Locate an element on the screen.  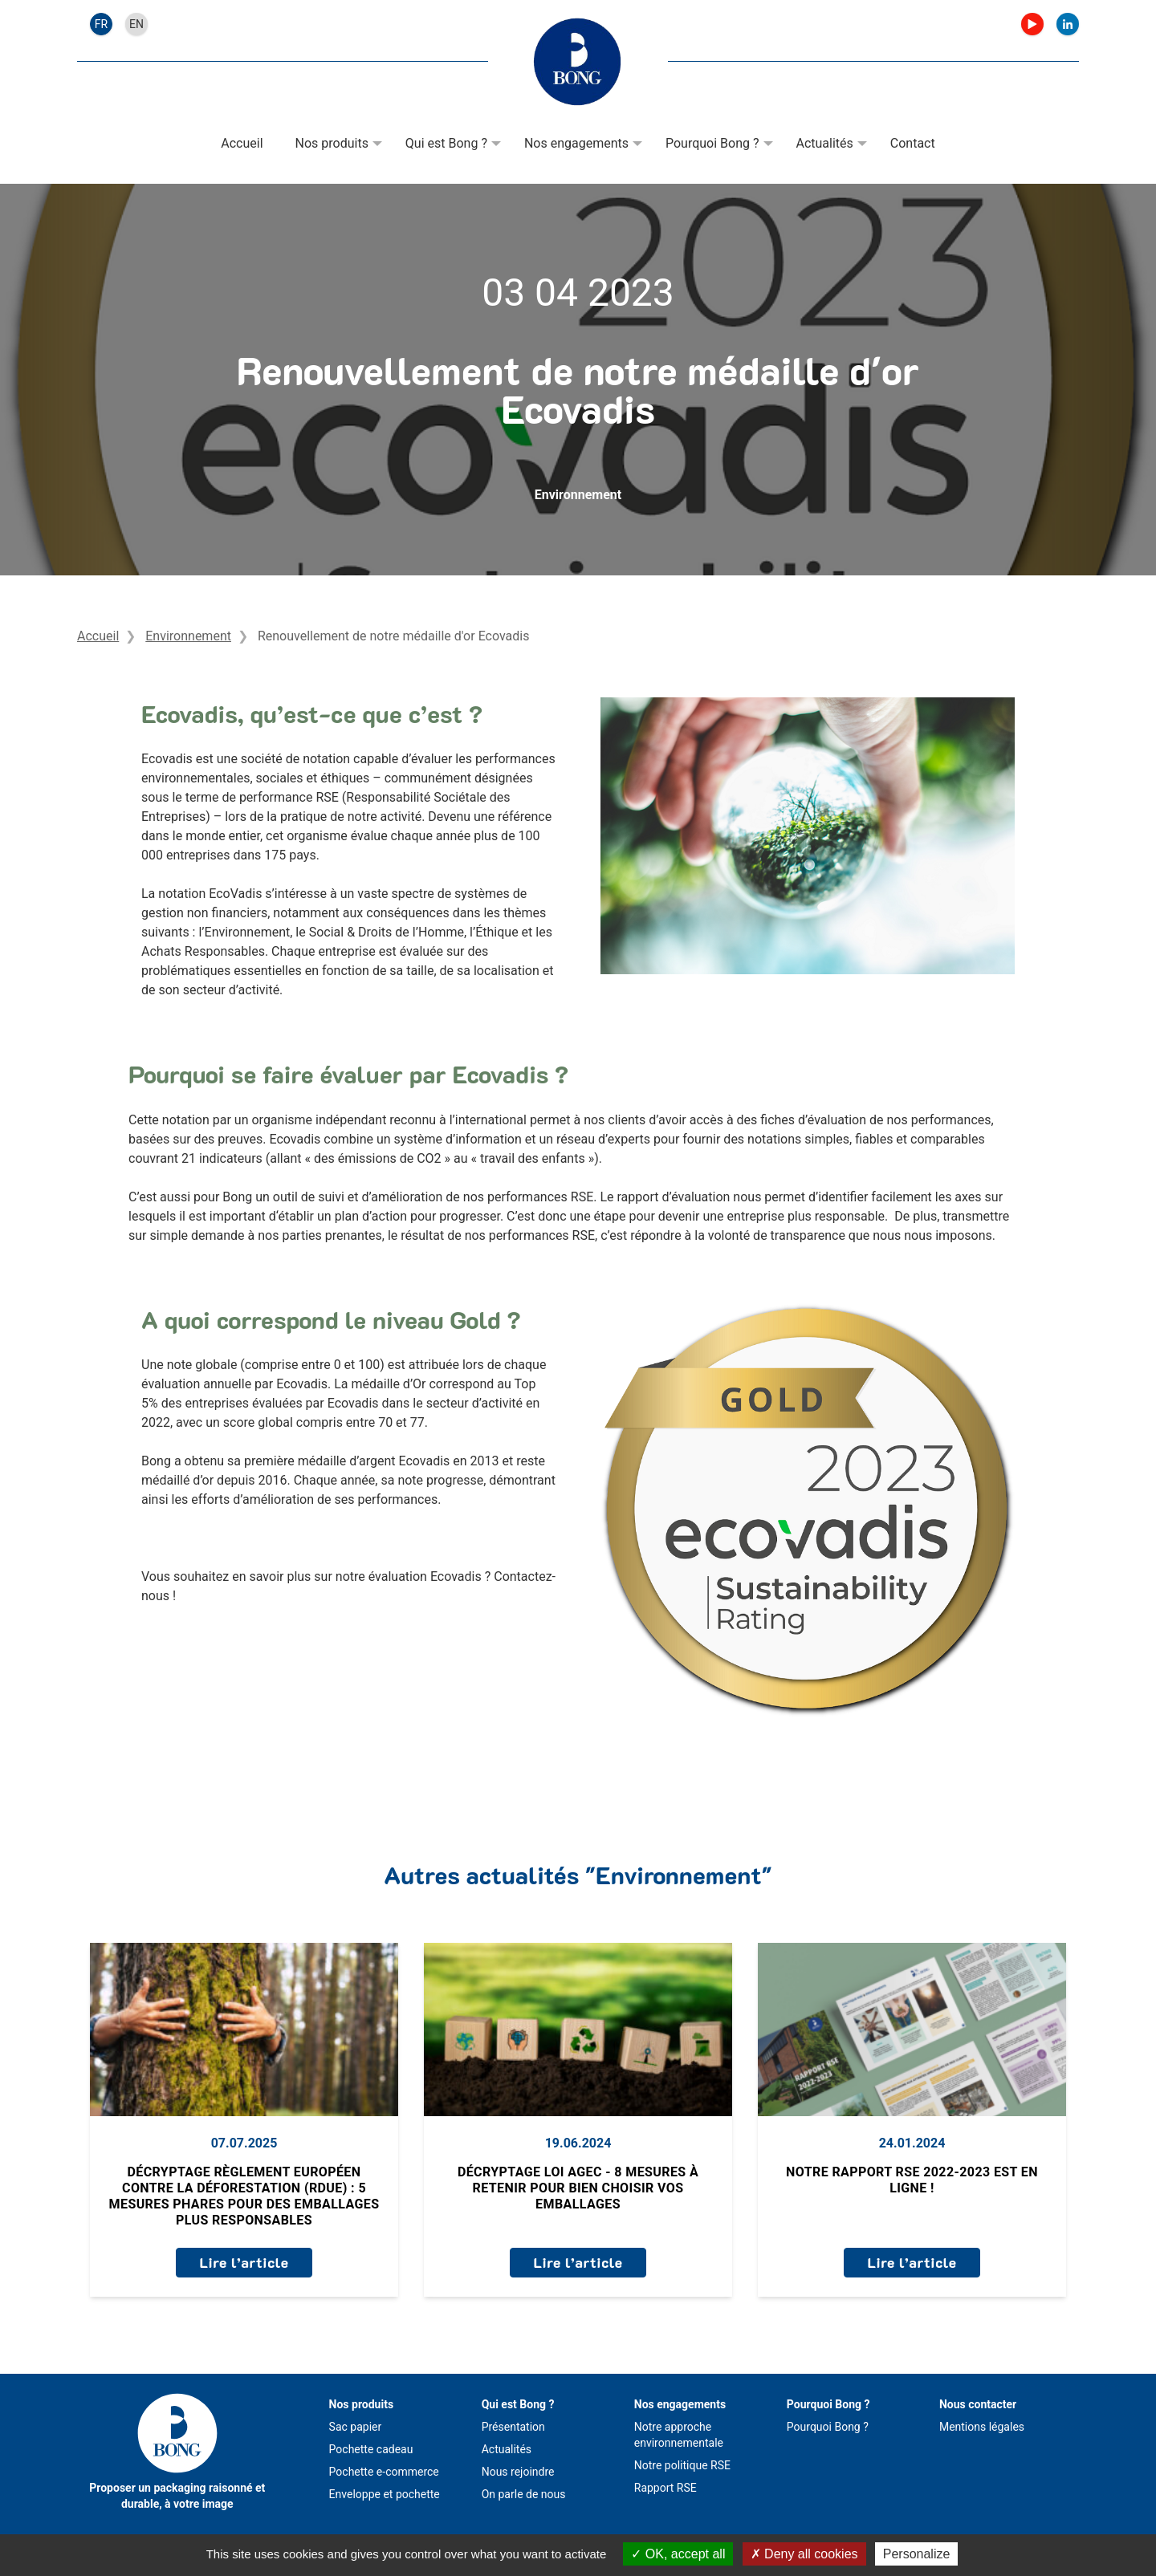
Nous rejoindre is located at coordinates (518, 2471).